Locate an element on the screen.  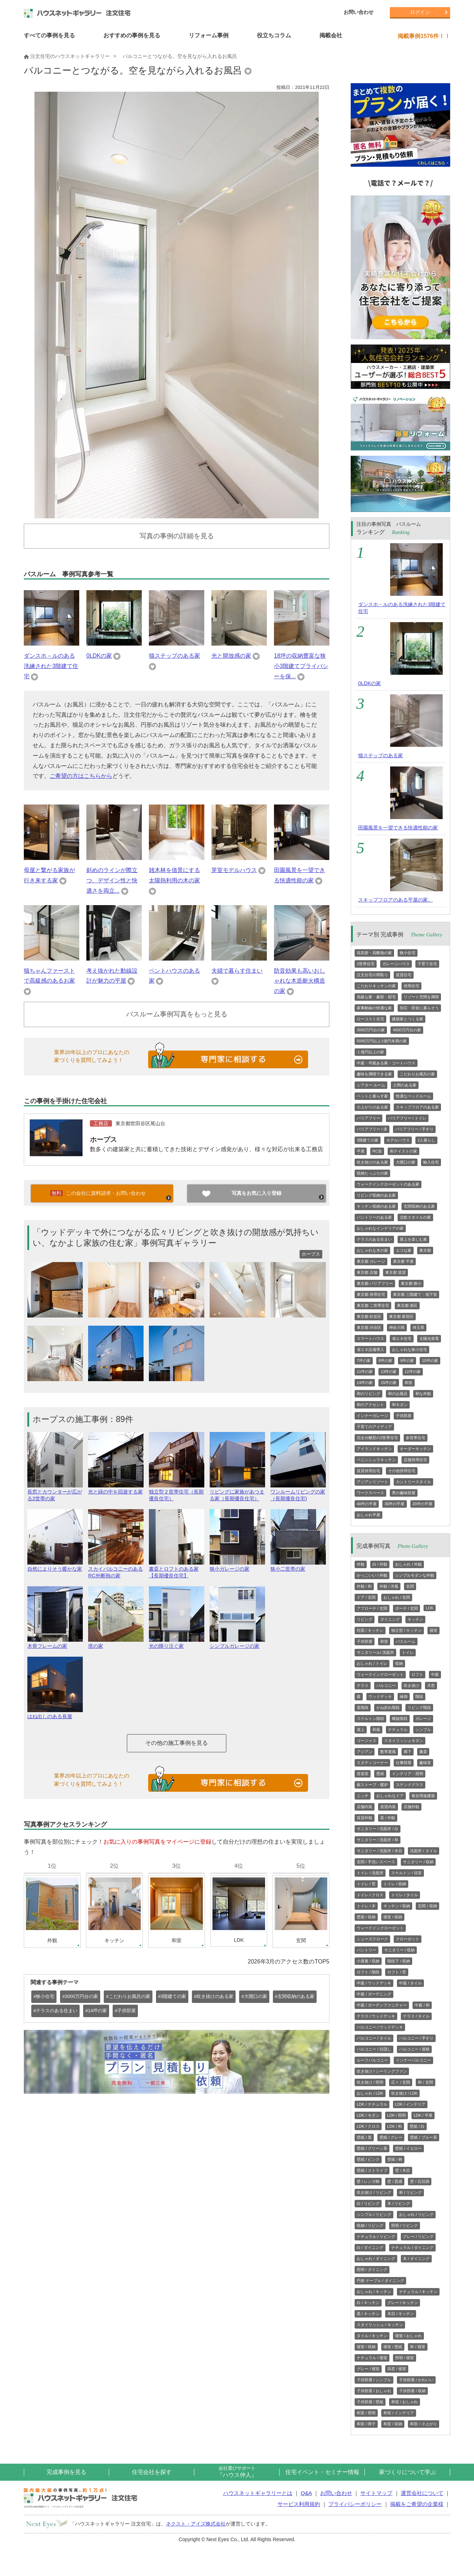
ナチュラル is located at coordinates (398, 1729).